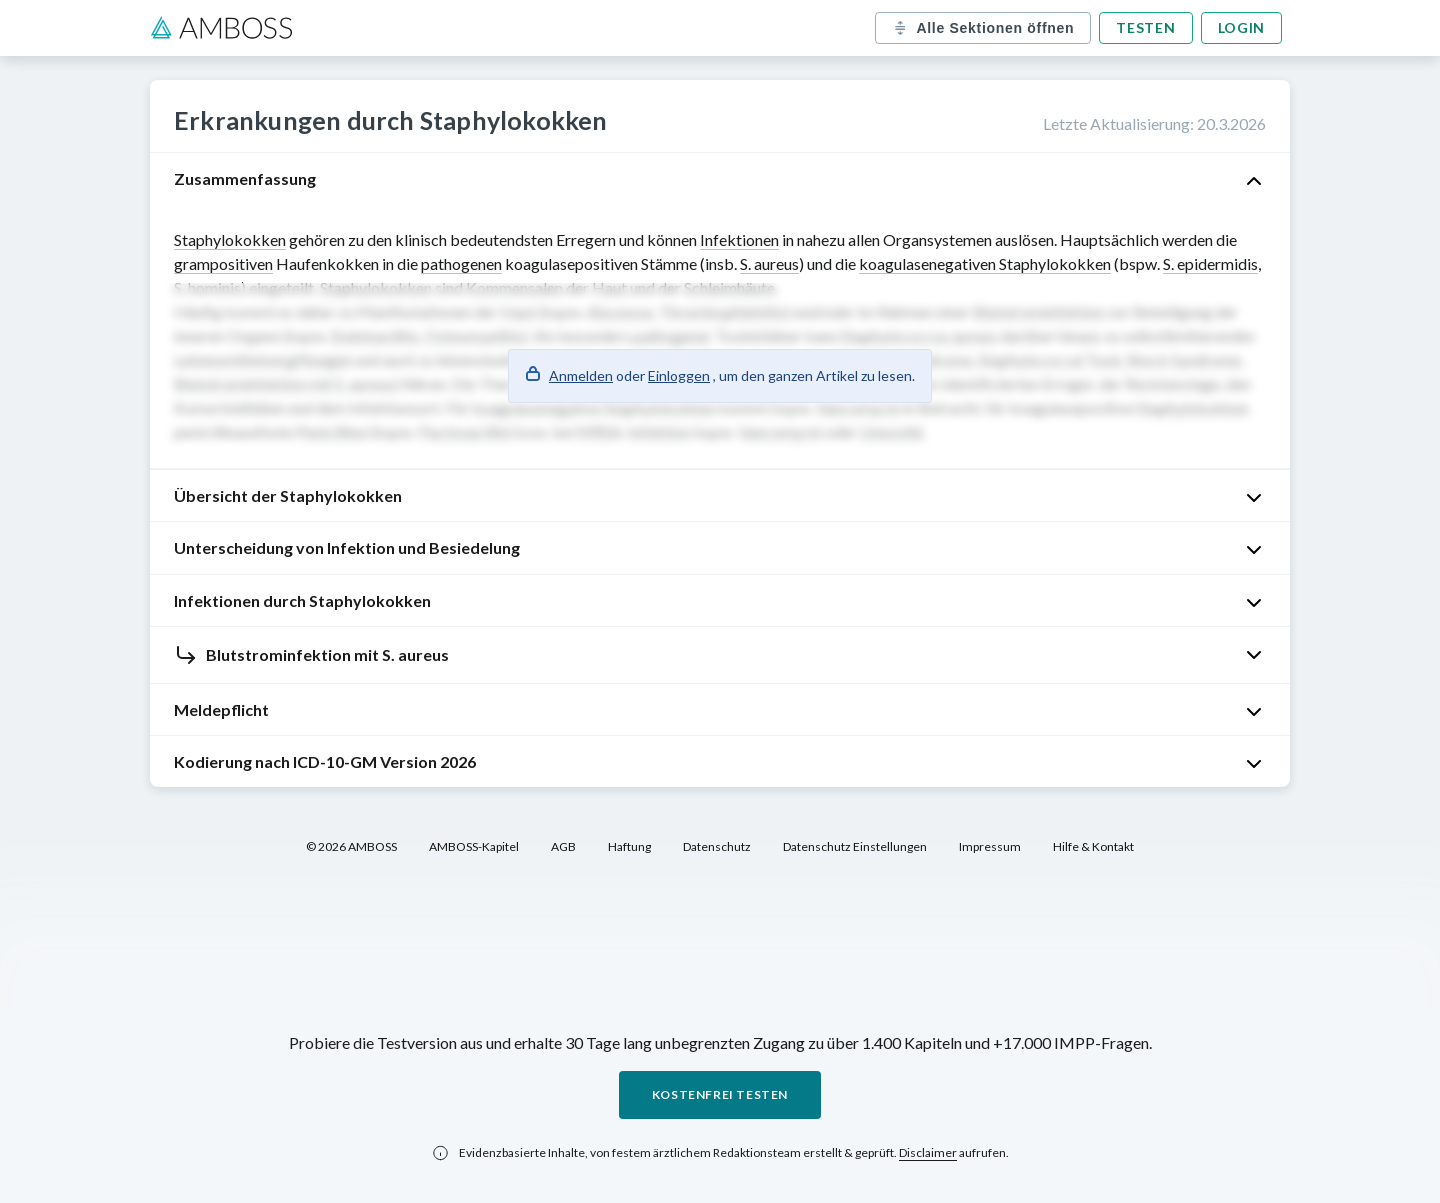  What do you see at coordinates (223, 263) in the screenshot?
I see `grampositiven` at bounding box center [223, 263].